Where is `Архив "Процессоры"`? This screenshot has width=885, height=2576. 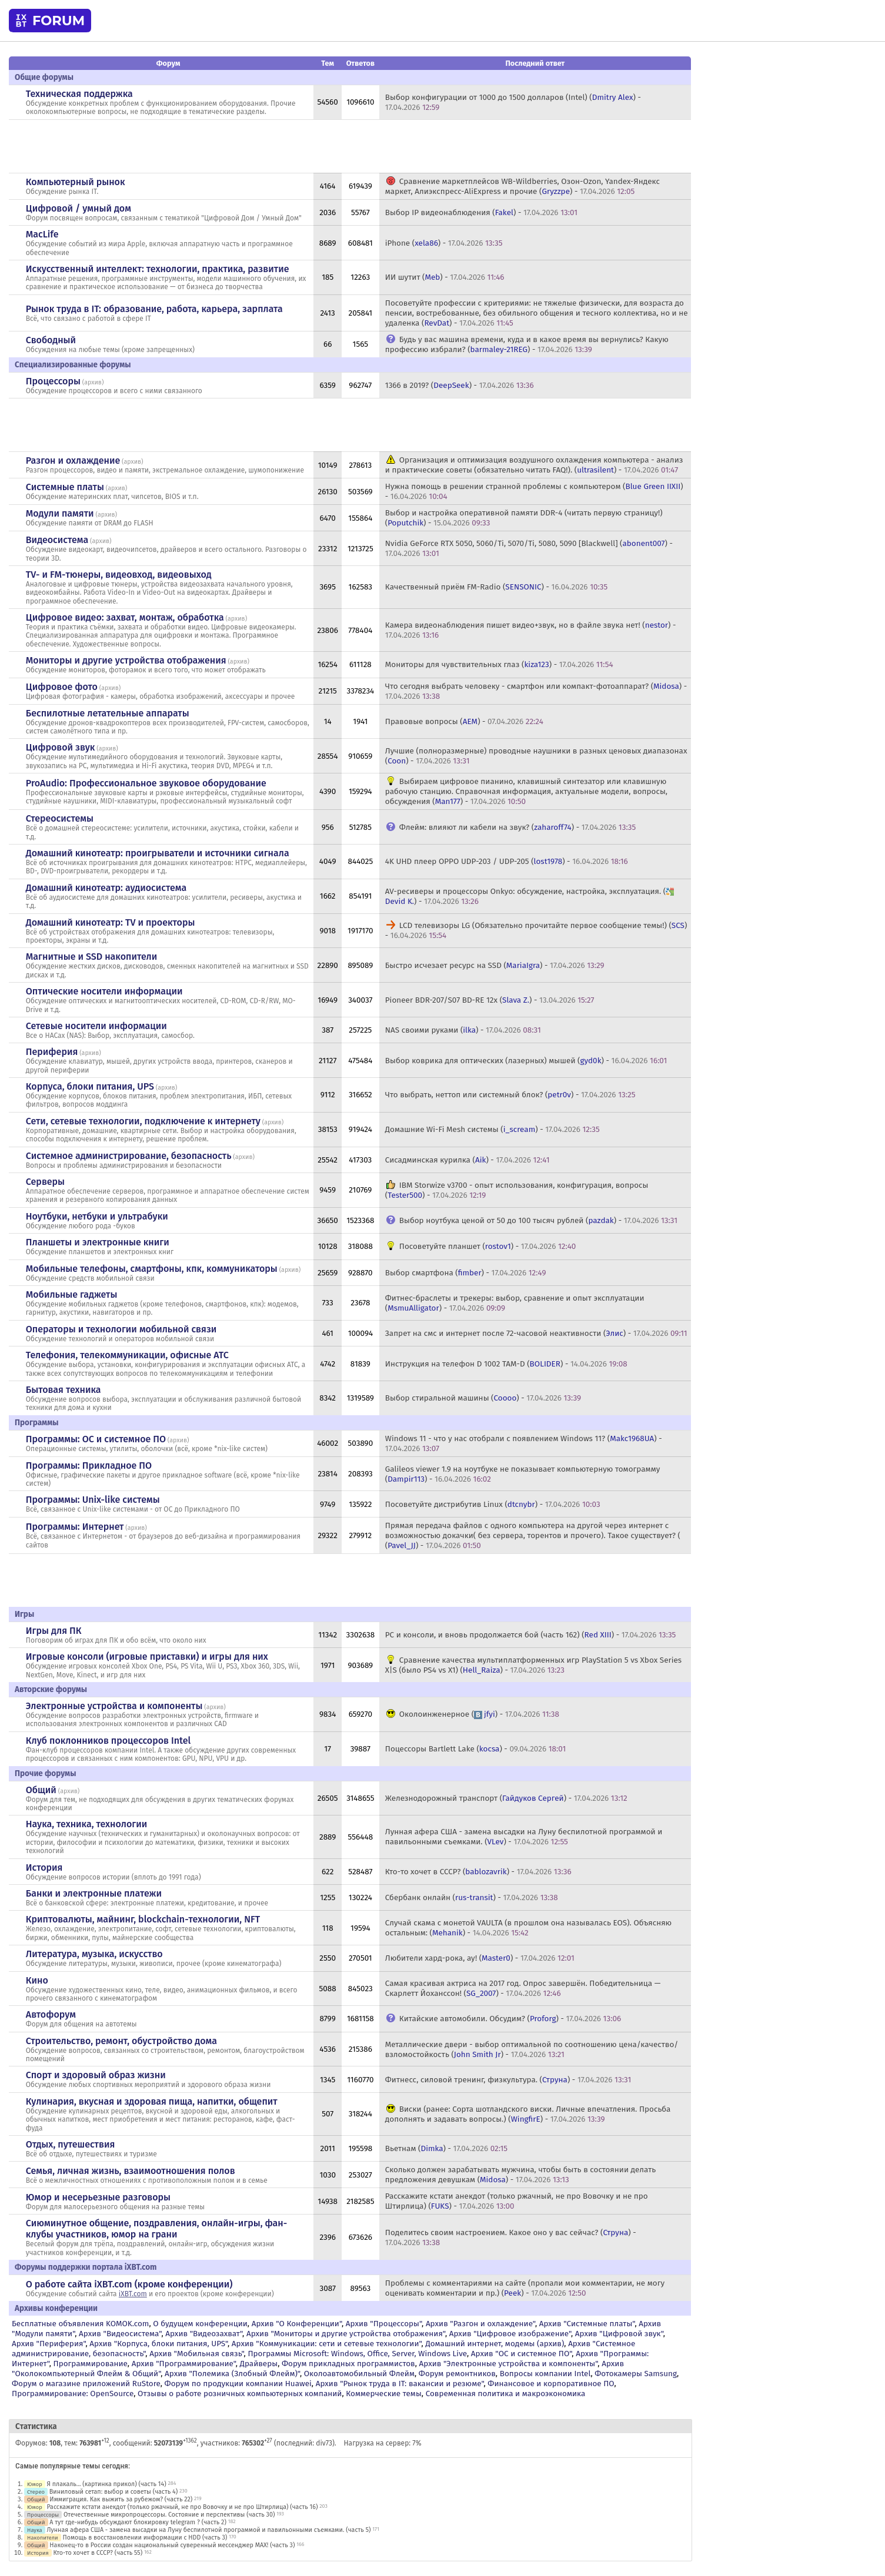
Архив "Процессоры" is located at coordinates (384, 2324).